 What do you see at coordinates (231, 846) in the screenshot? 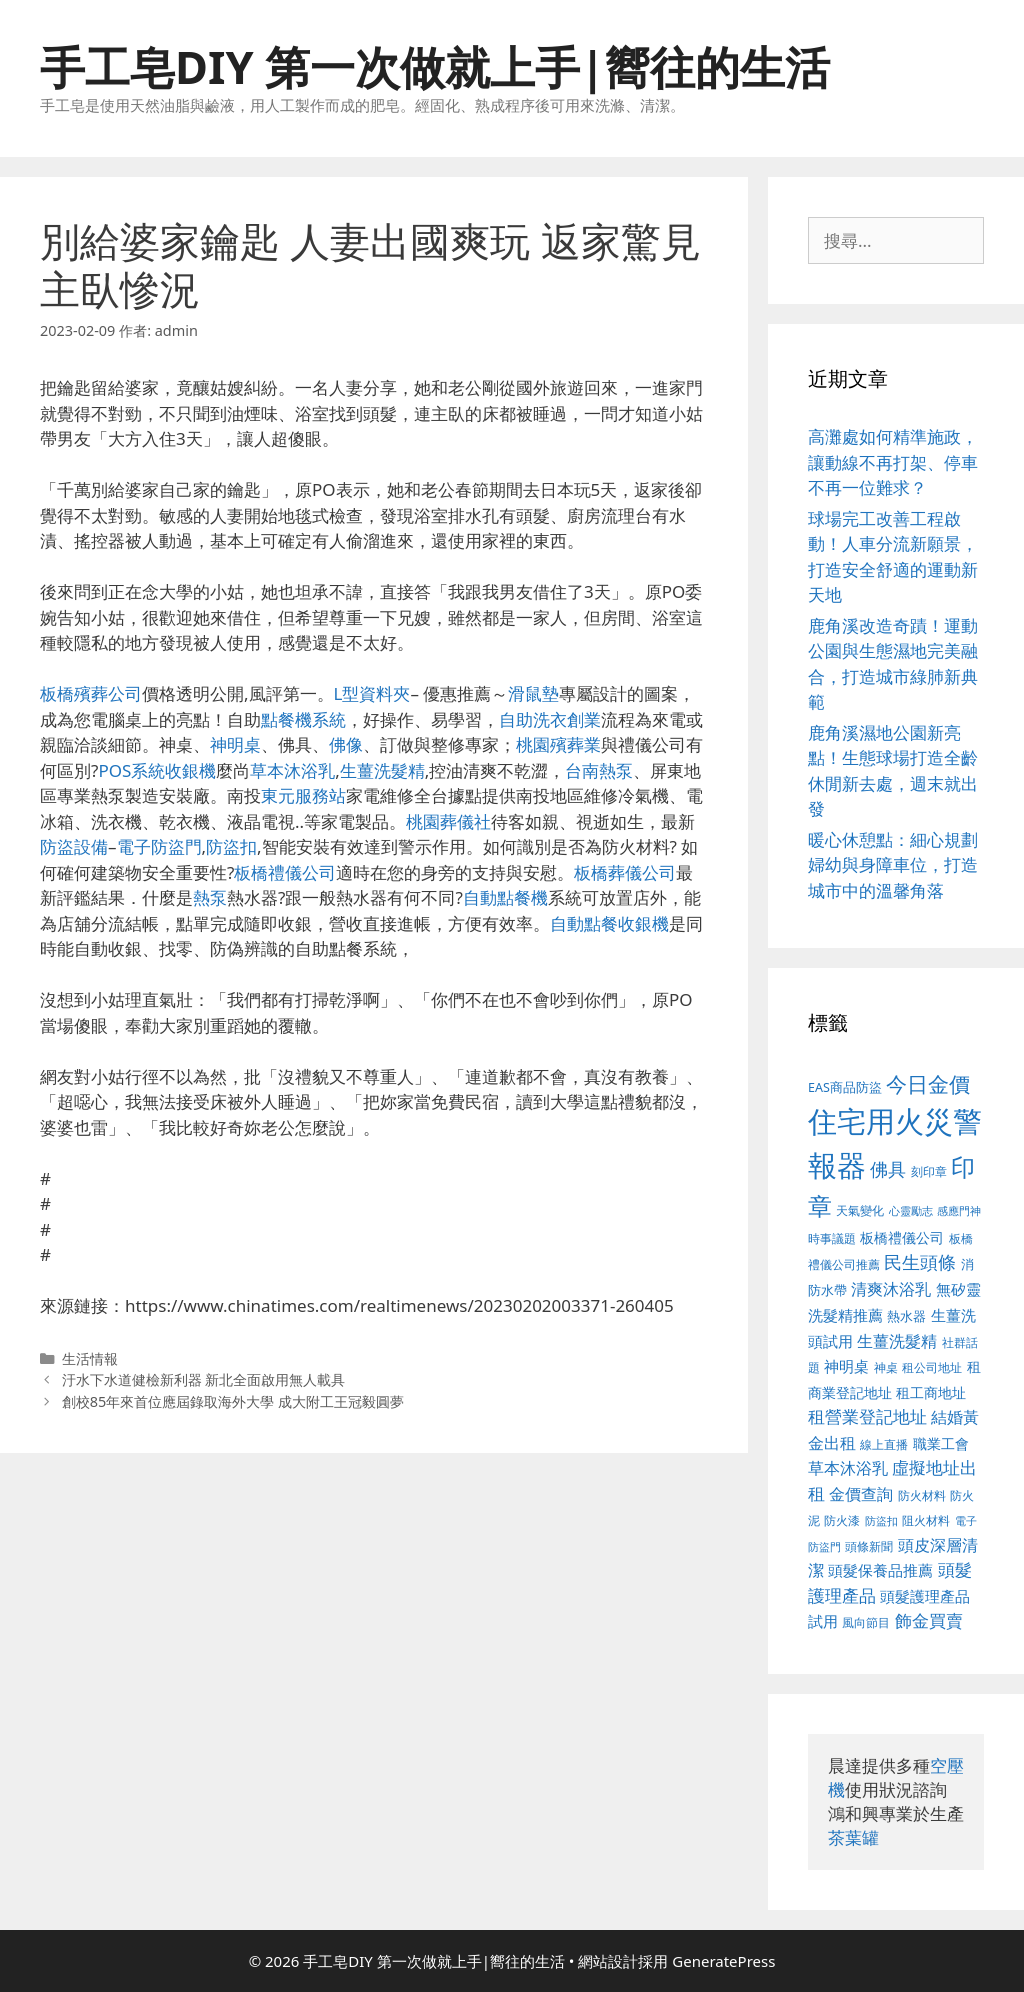
I see `防盜扣` at bounding box center [231, 846].